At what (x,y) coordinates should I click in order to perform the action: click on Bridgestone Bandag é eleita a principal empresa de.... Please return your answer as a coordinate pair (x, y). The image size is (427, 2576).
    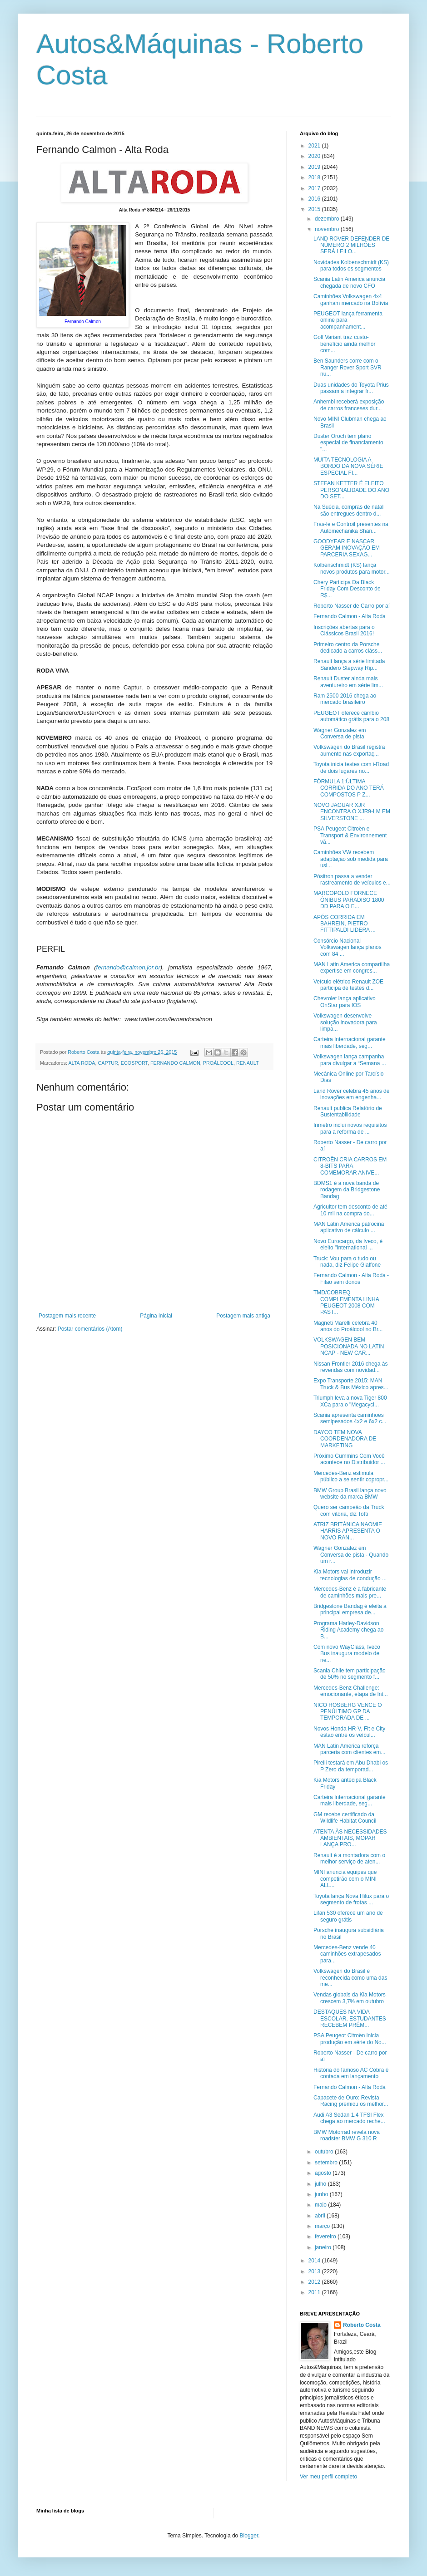
    Looking at the image, I should click on (350, 1609).